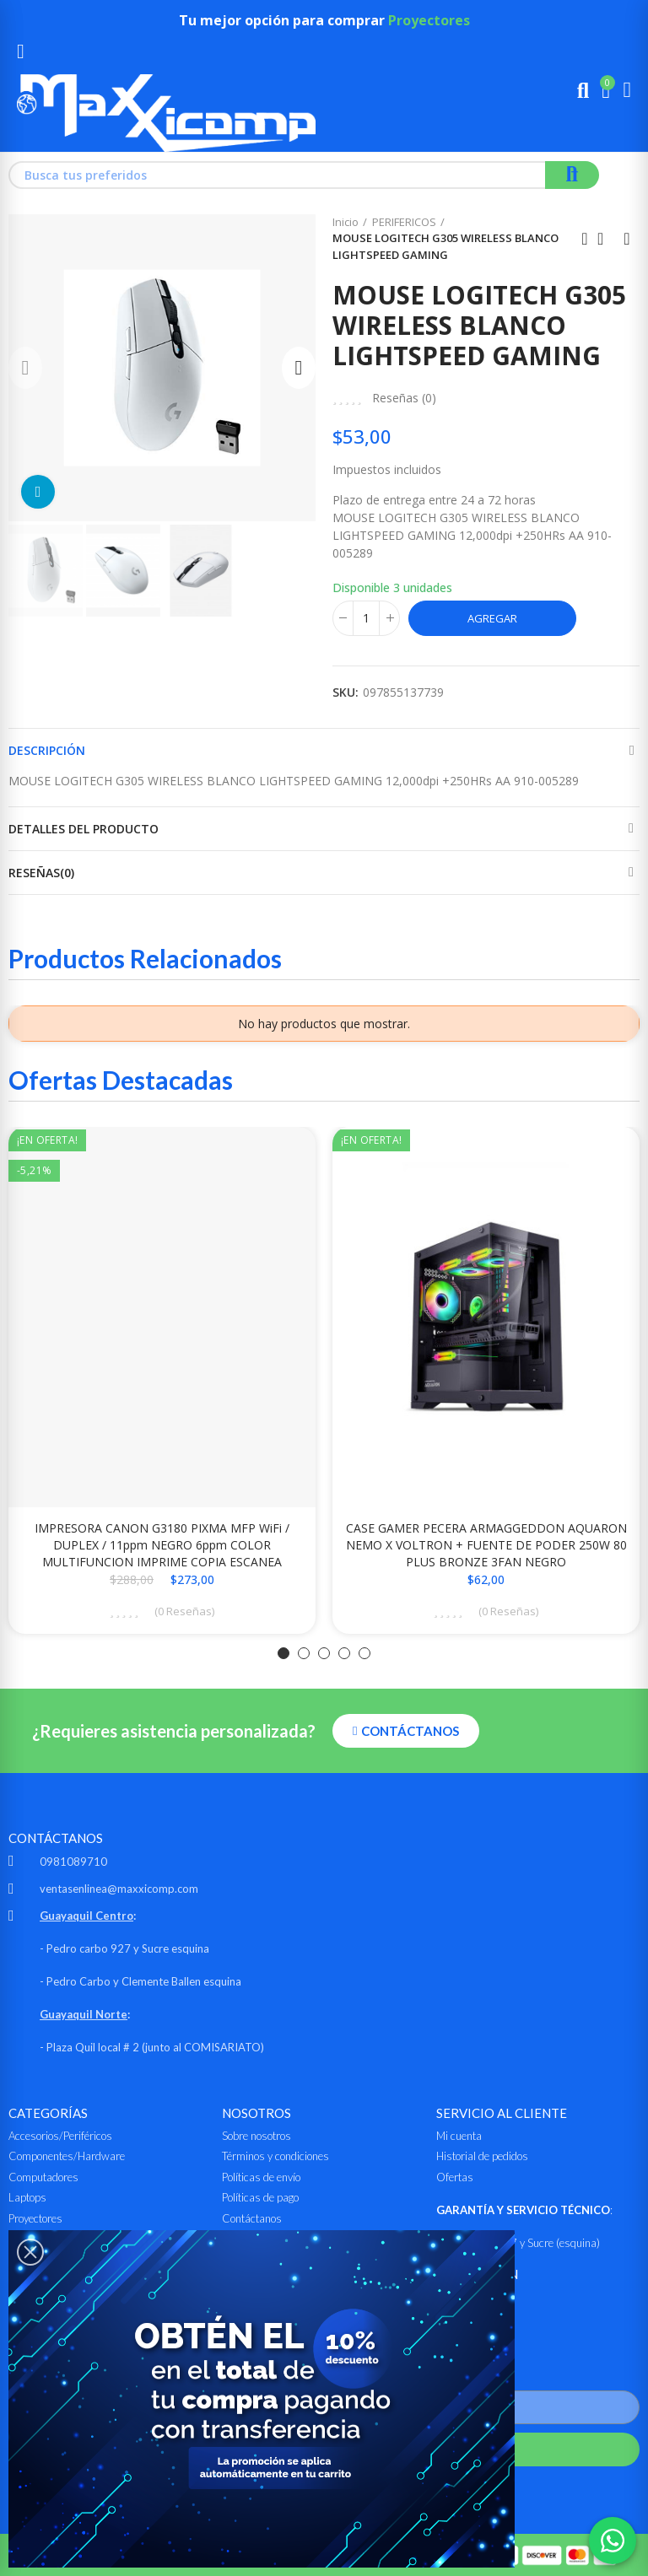 This screenshot has width=648, height=2576. What do you see at coordinates (162, 1545) in the screenshot?
I see `IMPRESORA CANON G3180 PIXMA MFP WiFi / DUPLEX / 11ppm NEGRO 6ppm COLOR MULTIFUNCION IMPRIME COPIA ESCANEA` at bounding box center [162, 1545].